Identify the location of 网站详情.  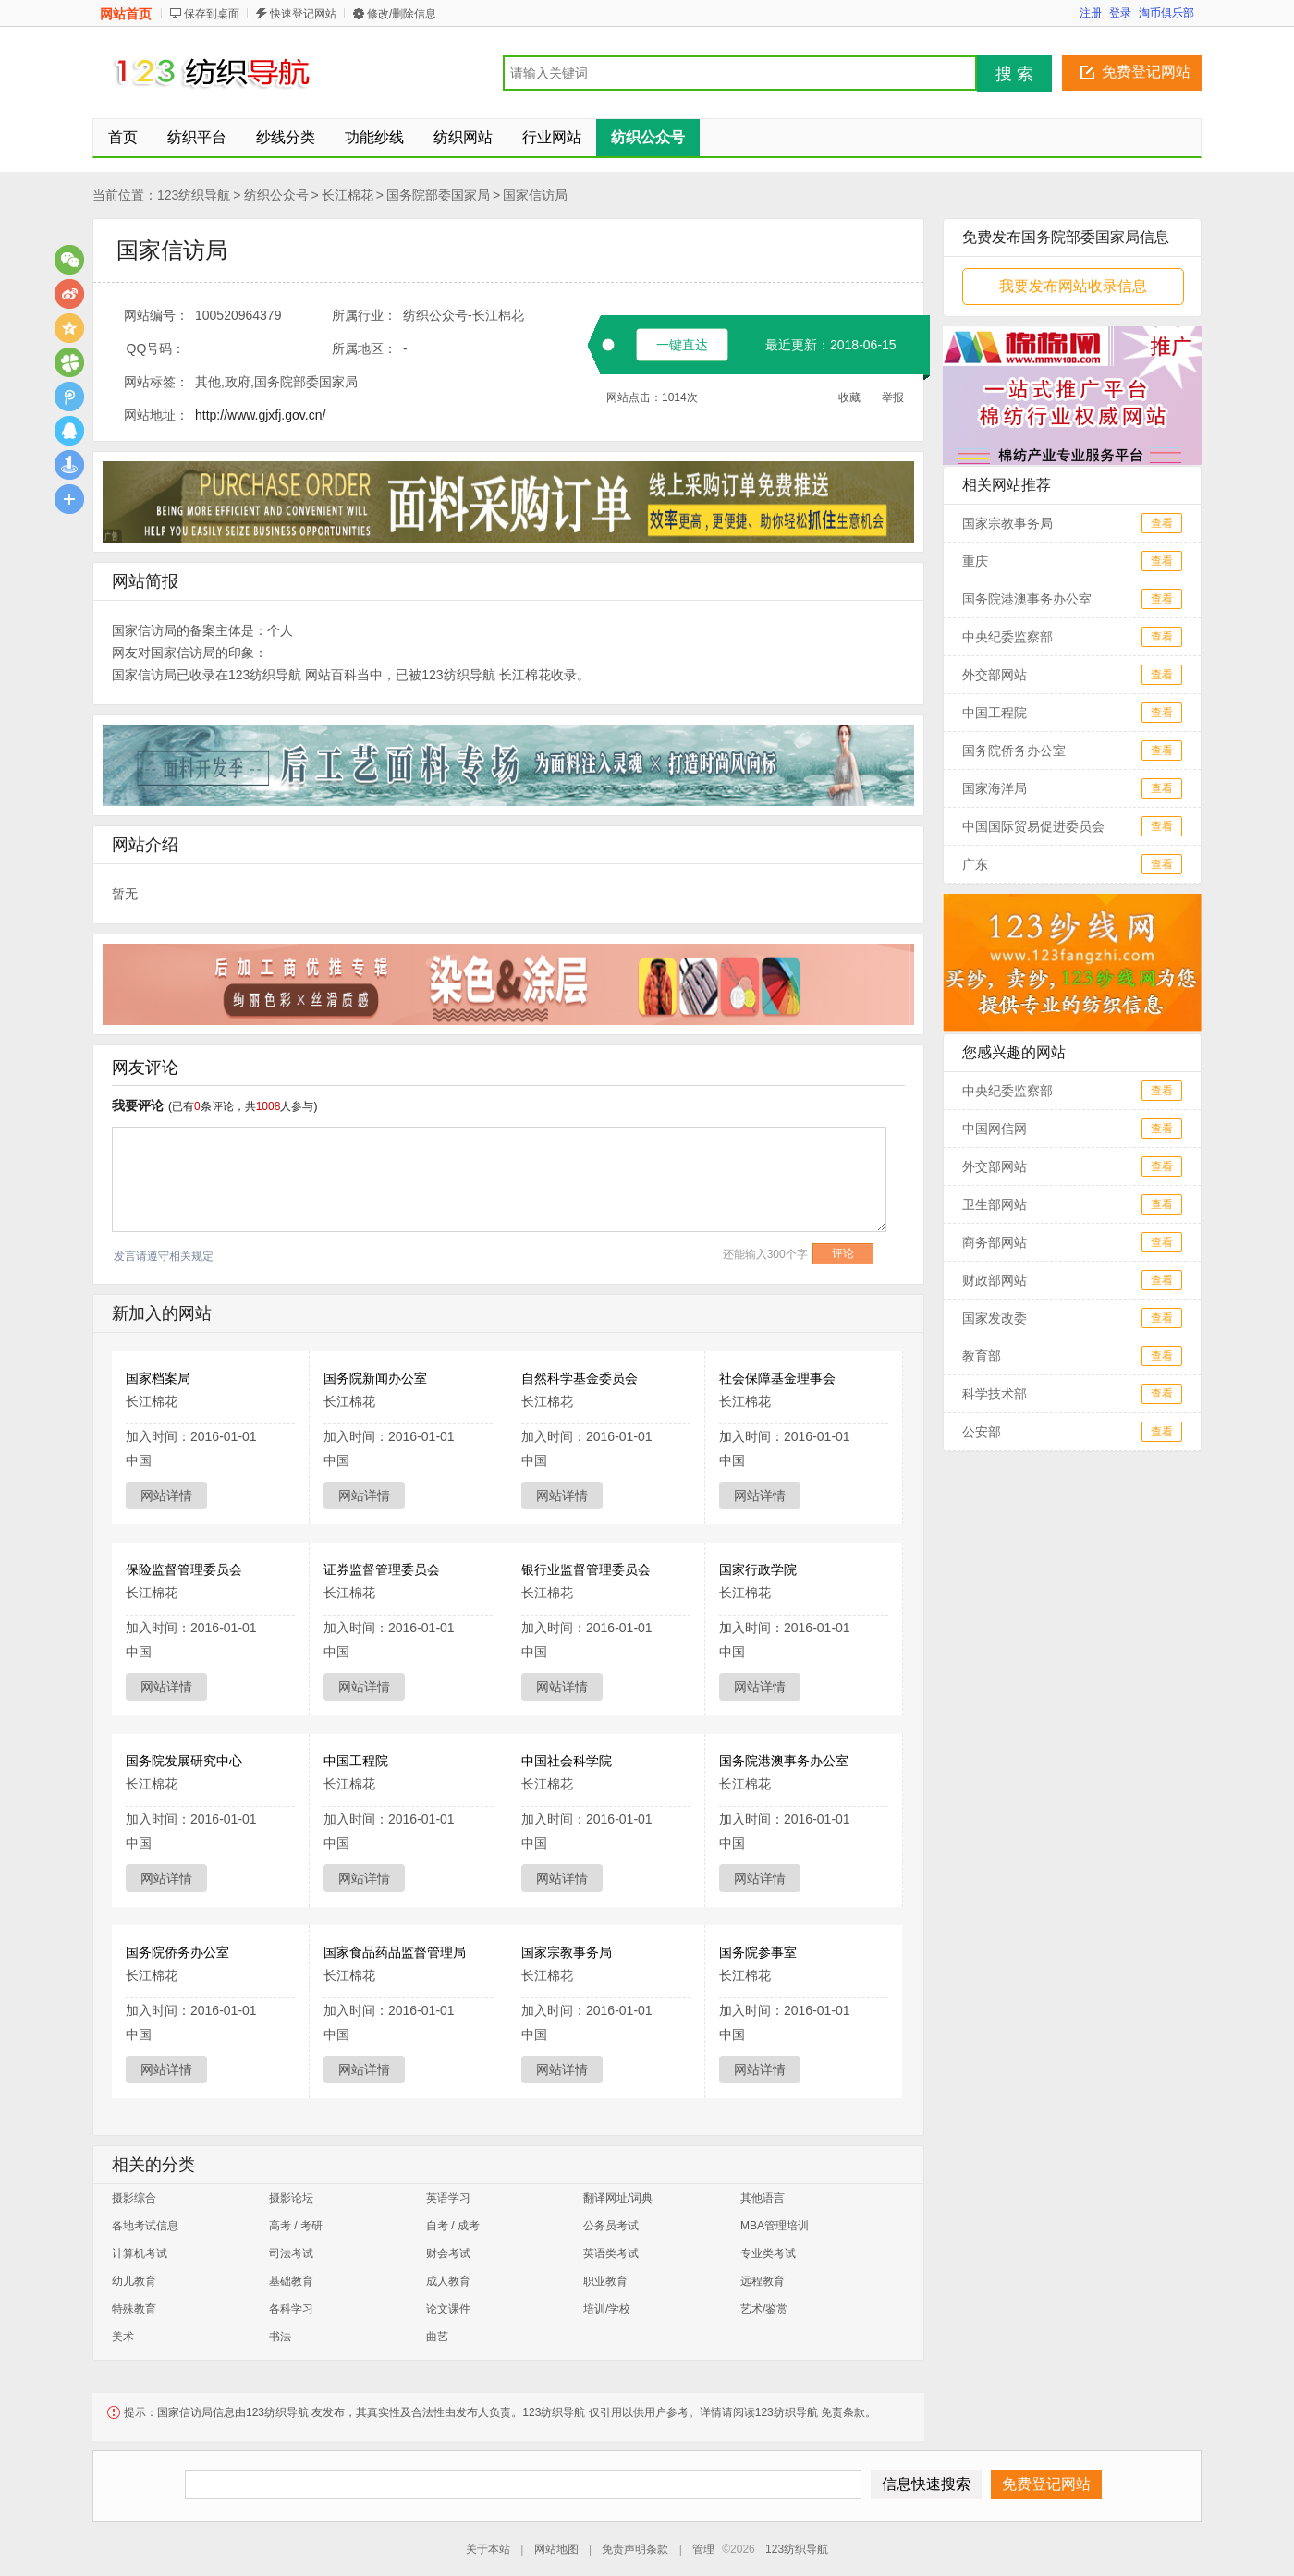
(166, 1495).